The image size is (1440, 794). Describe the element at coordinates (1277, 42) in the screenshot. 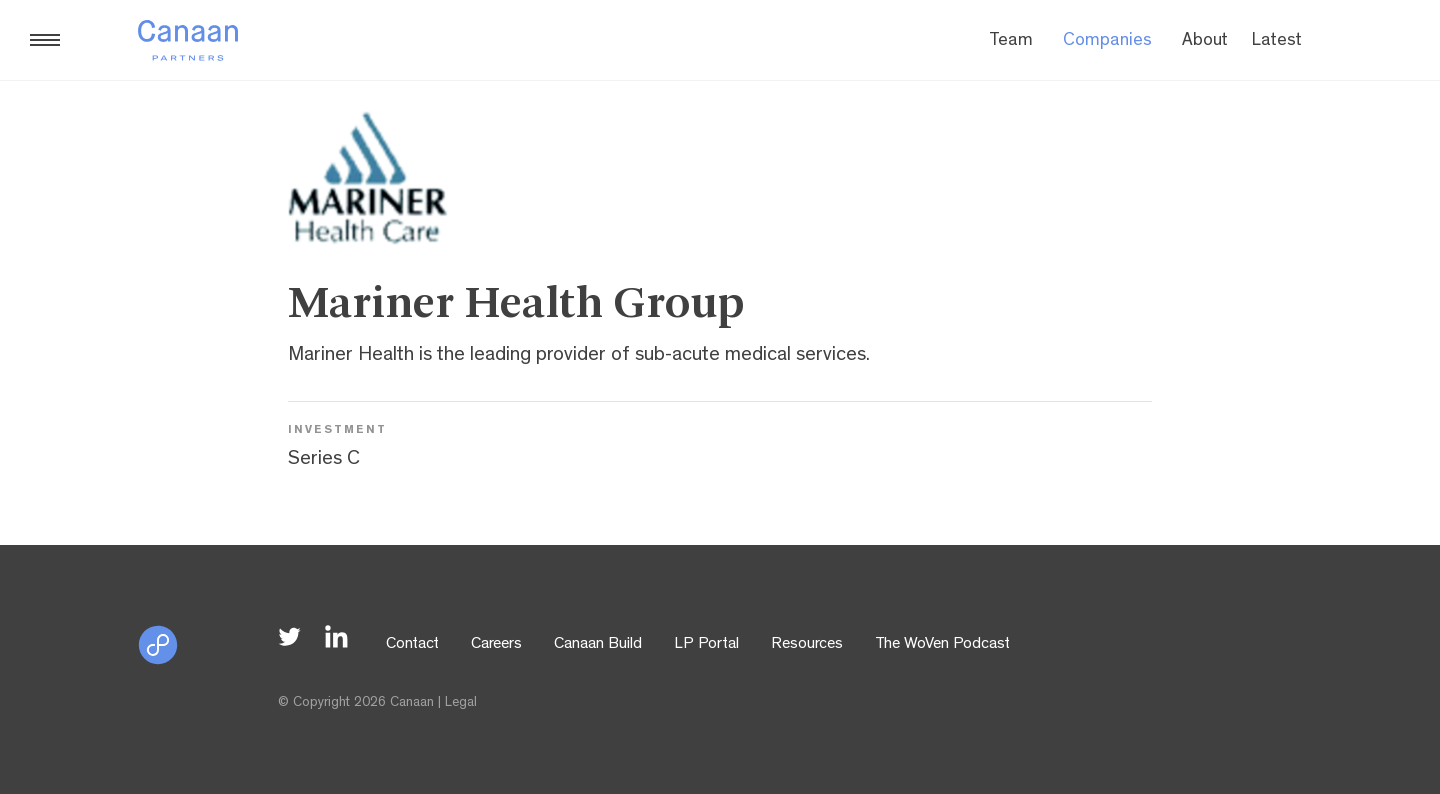

I see `Latest` at that location.